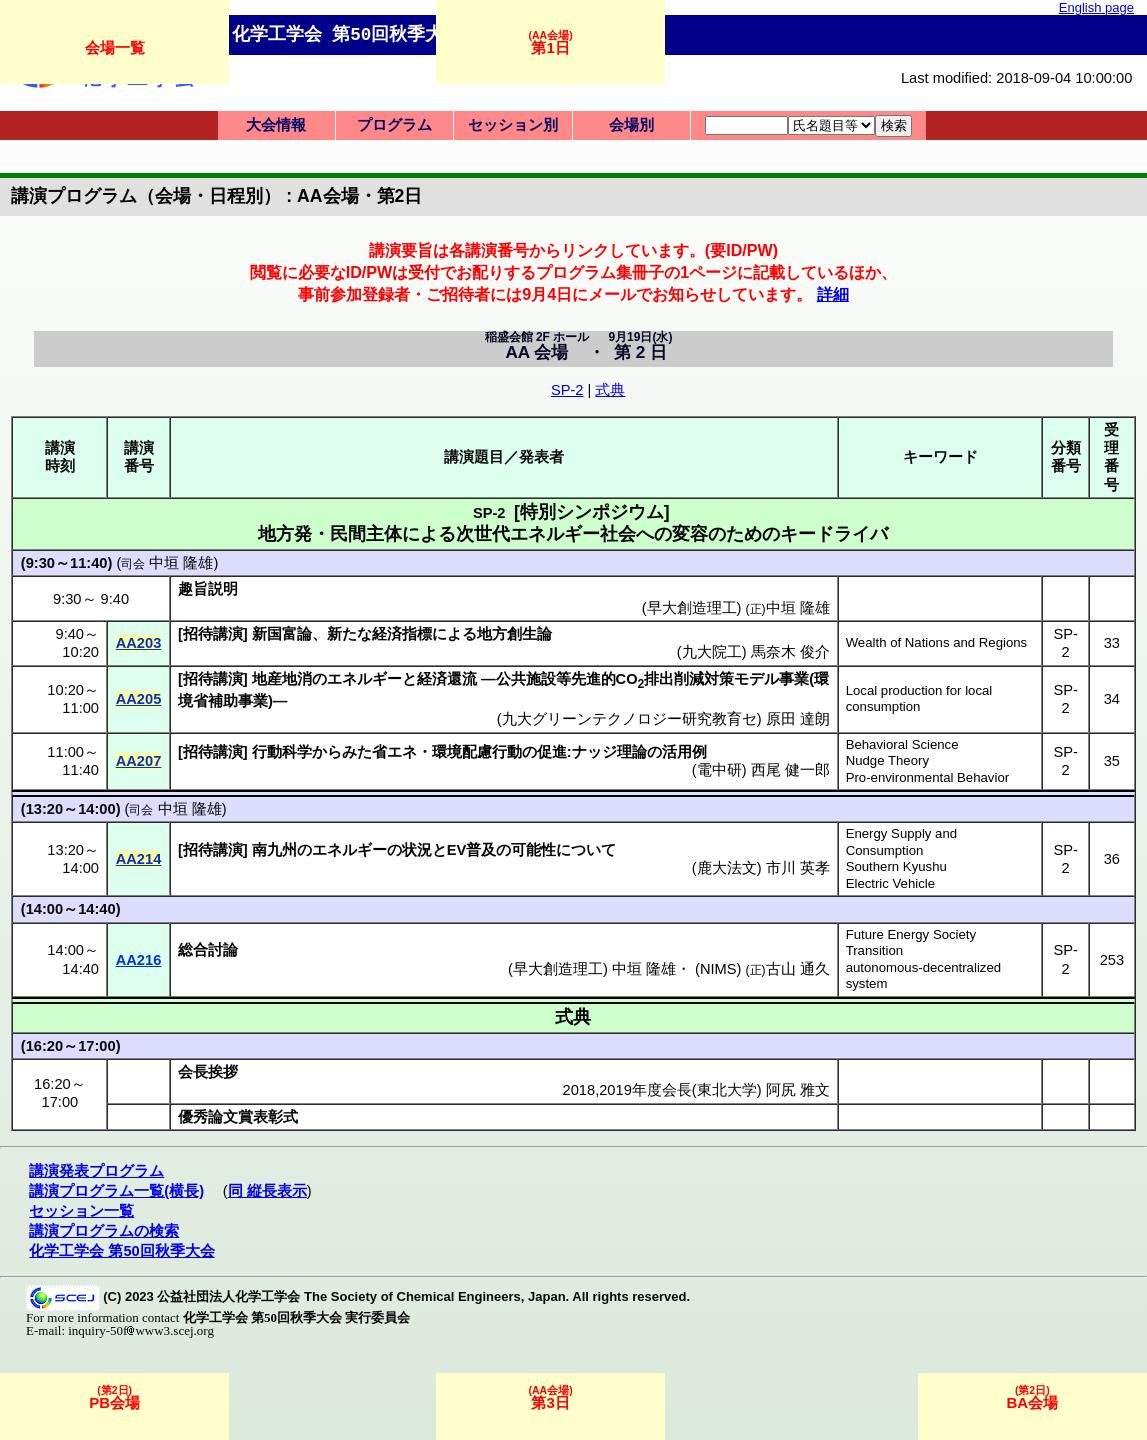 The height and width of the screenshot is (1440, 1147). I want to click on Pro-environmental Behavior, so click(927, 777).